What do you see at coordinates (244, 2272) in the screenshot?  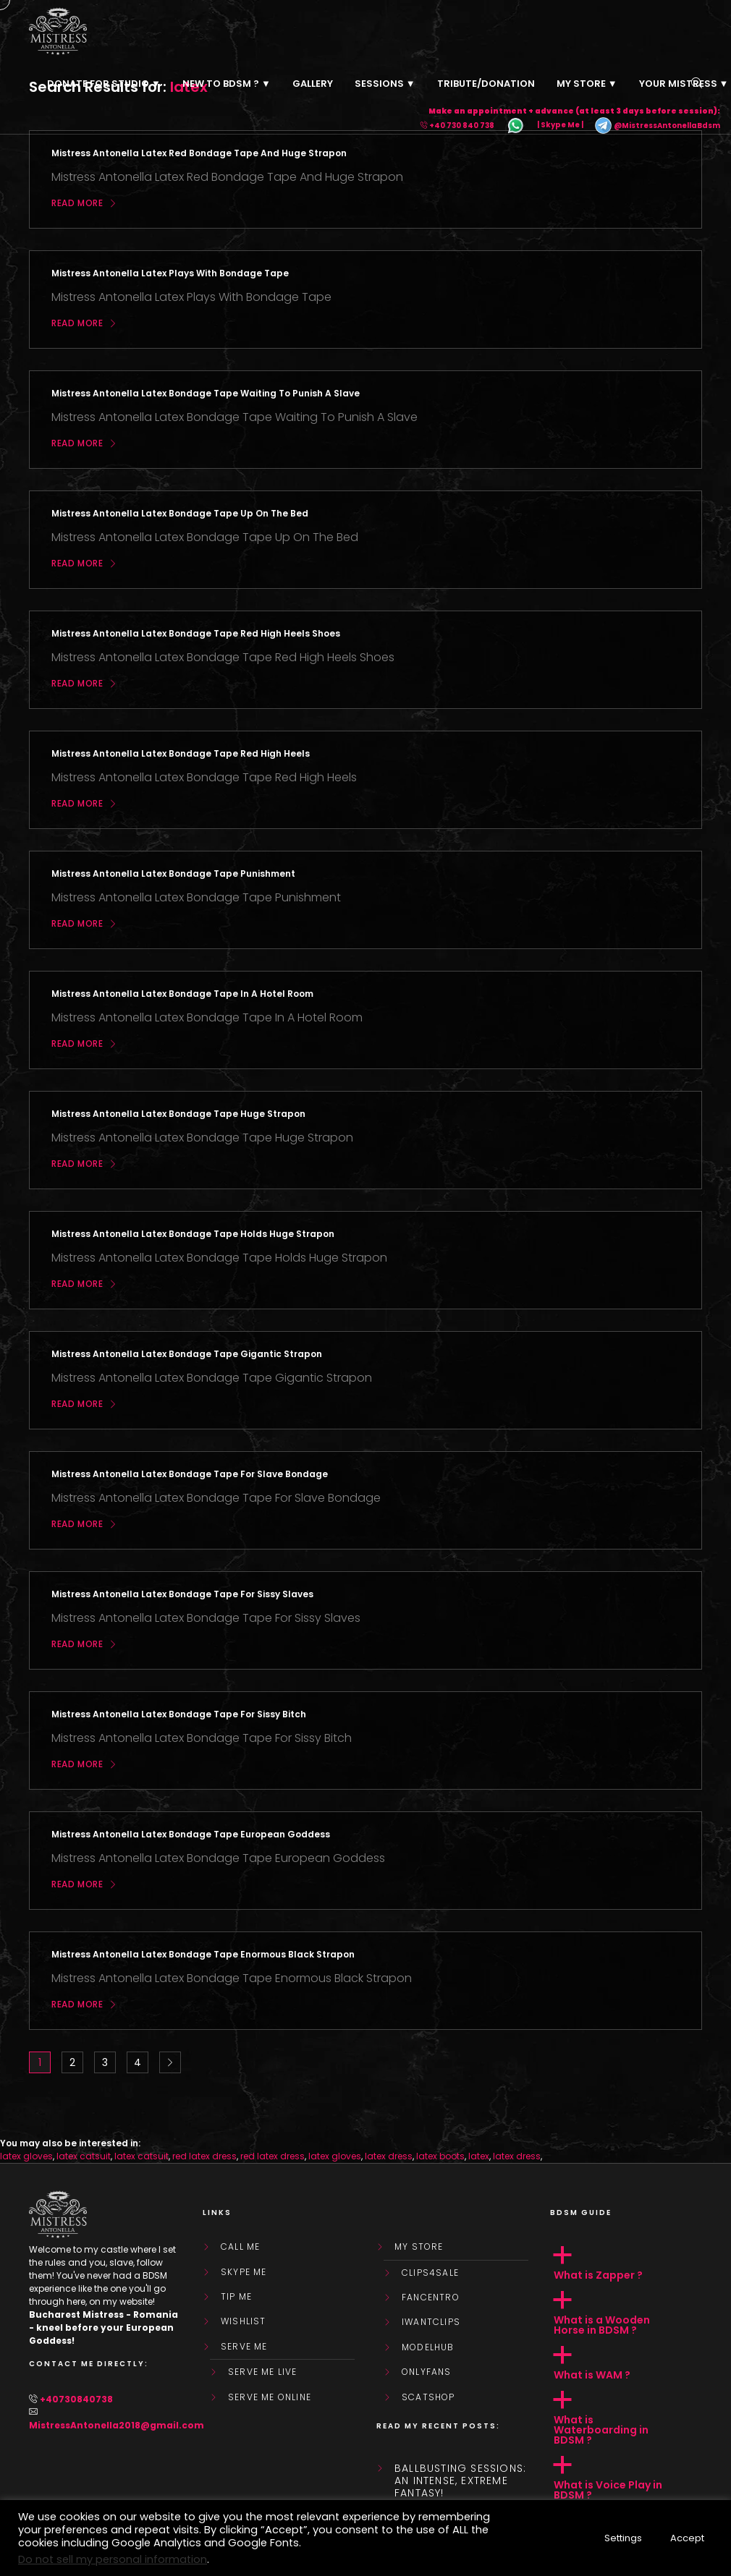 I see `Skype Me` at bounding box center [244, 2272].